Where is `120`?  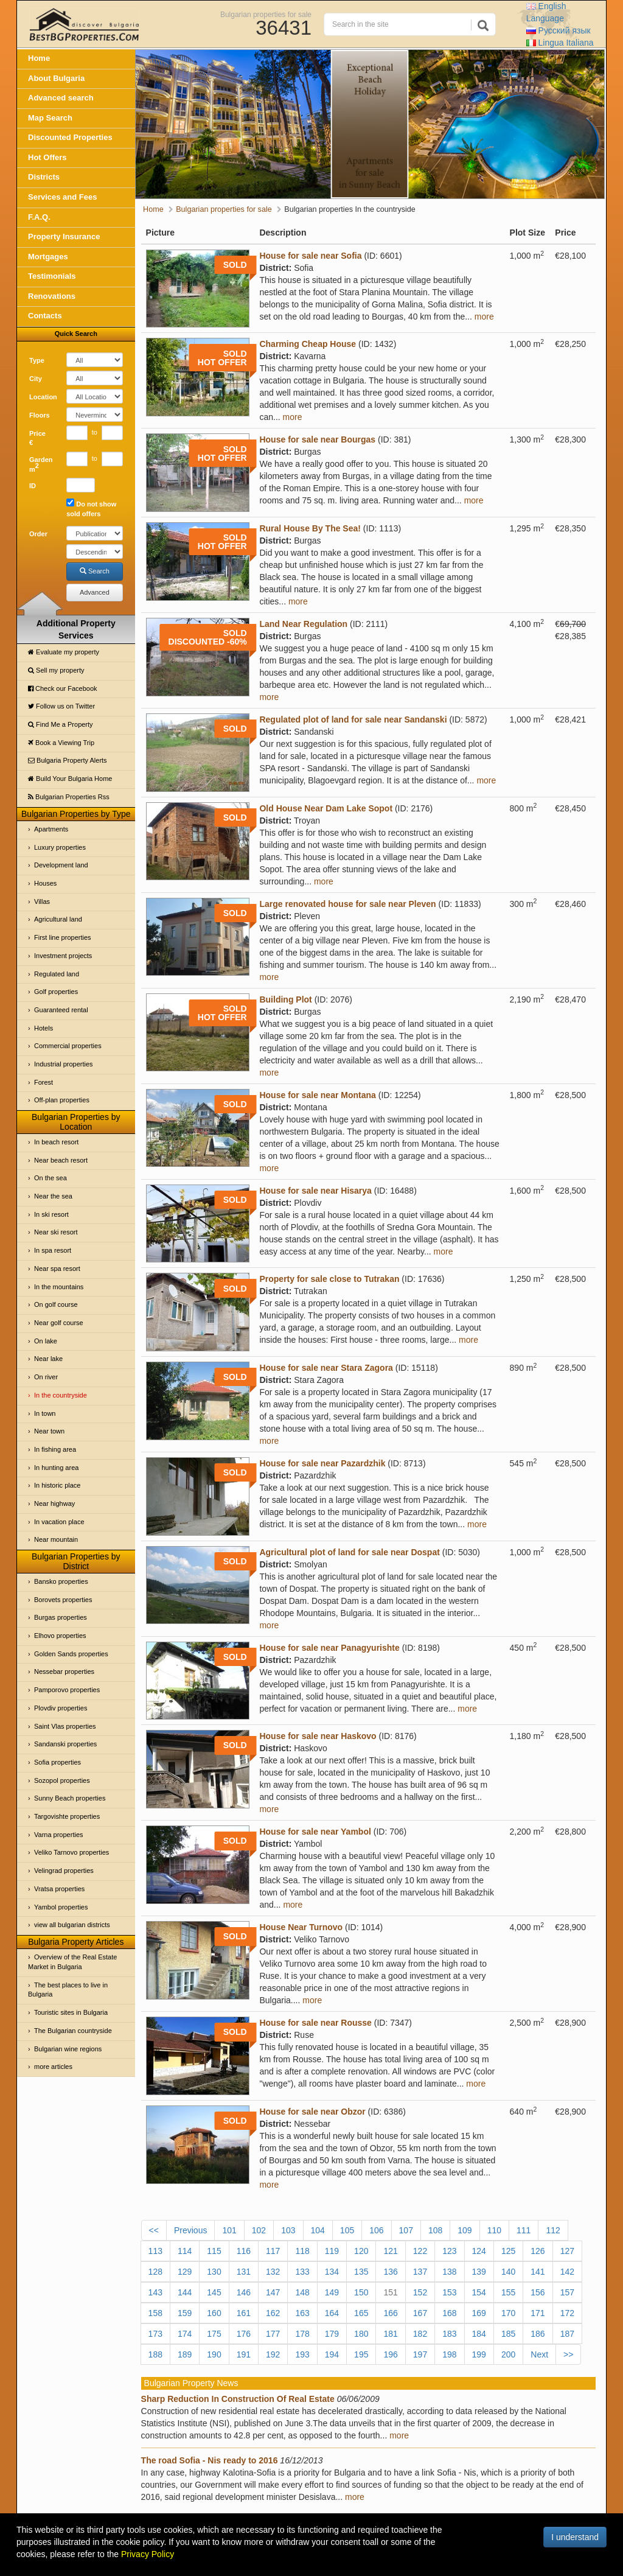 120 is located at coordinates (361, 2251).